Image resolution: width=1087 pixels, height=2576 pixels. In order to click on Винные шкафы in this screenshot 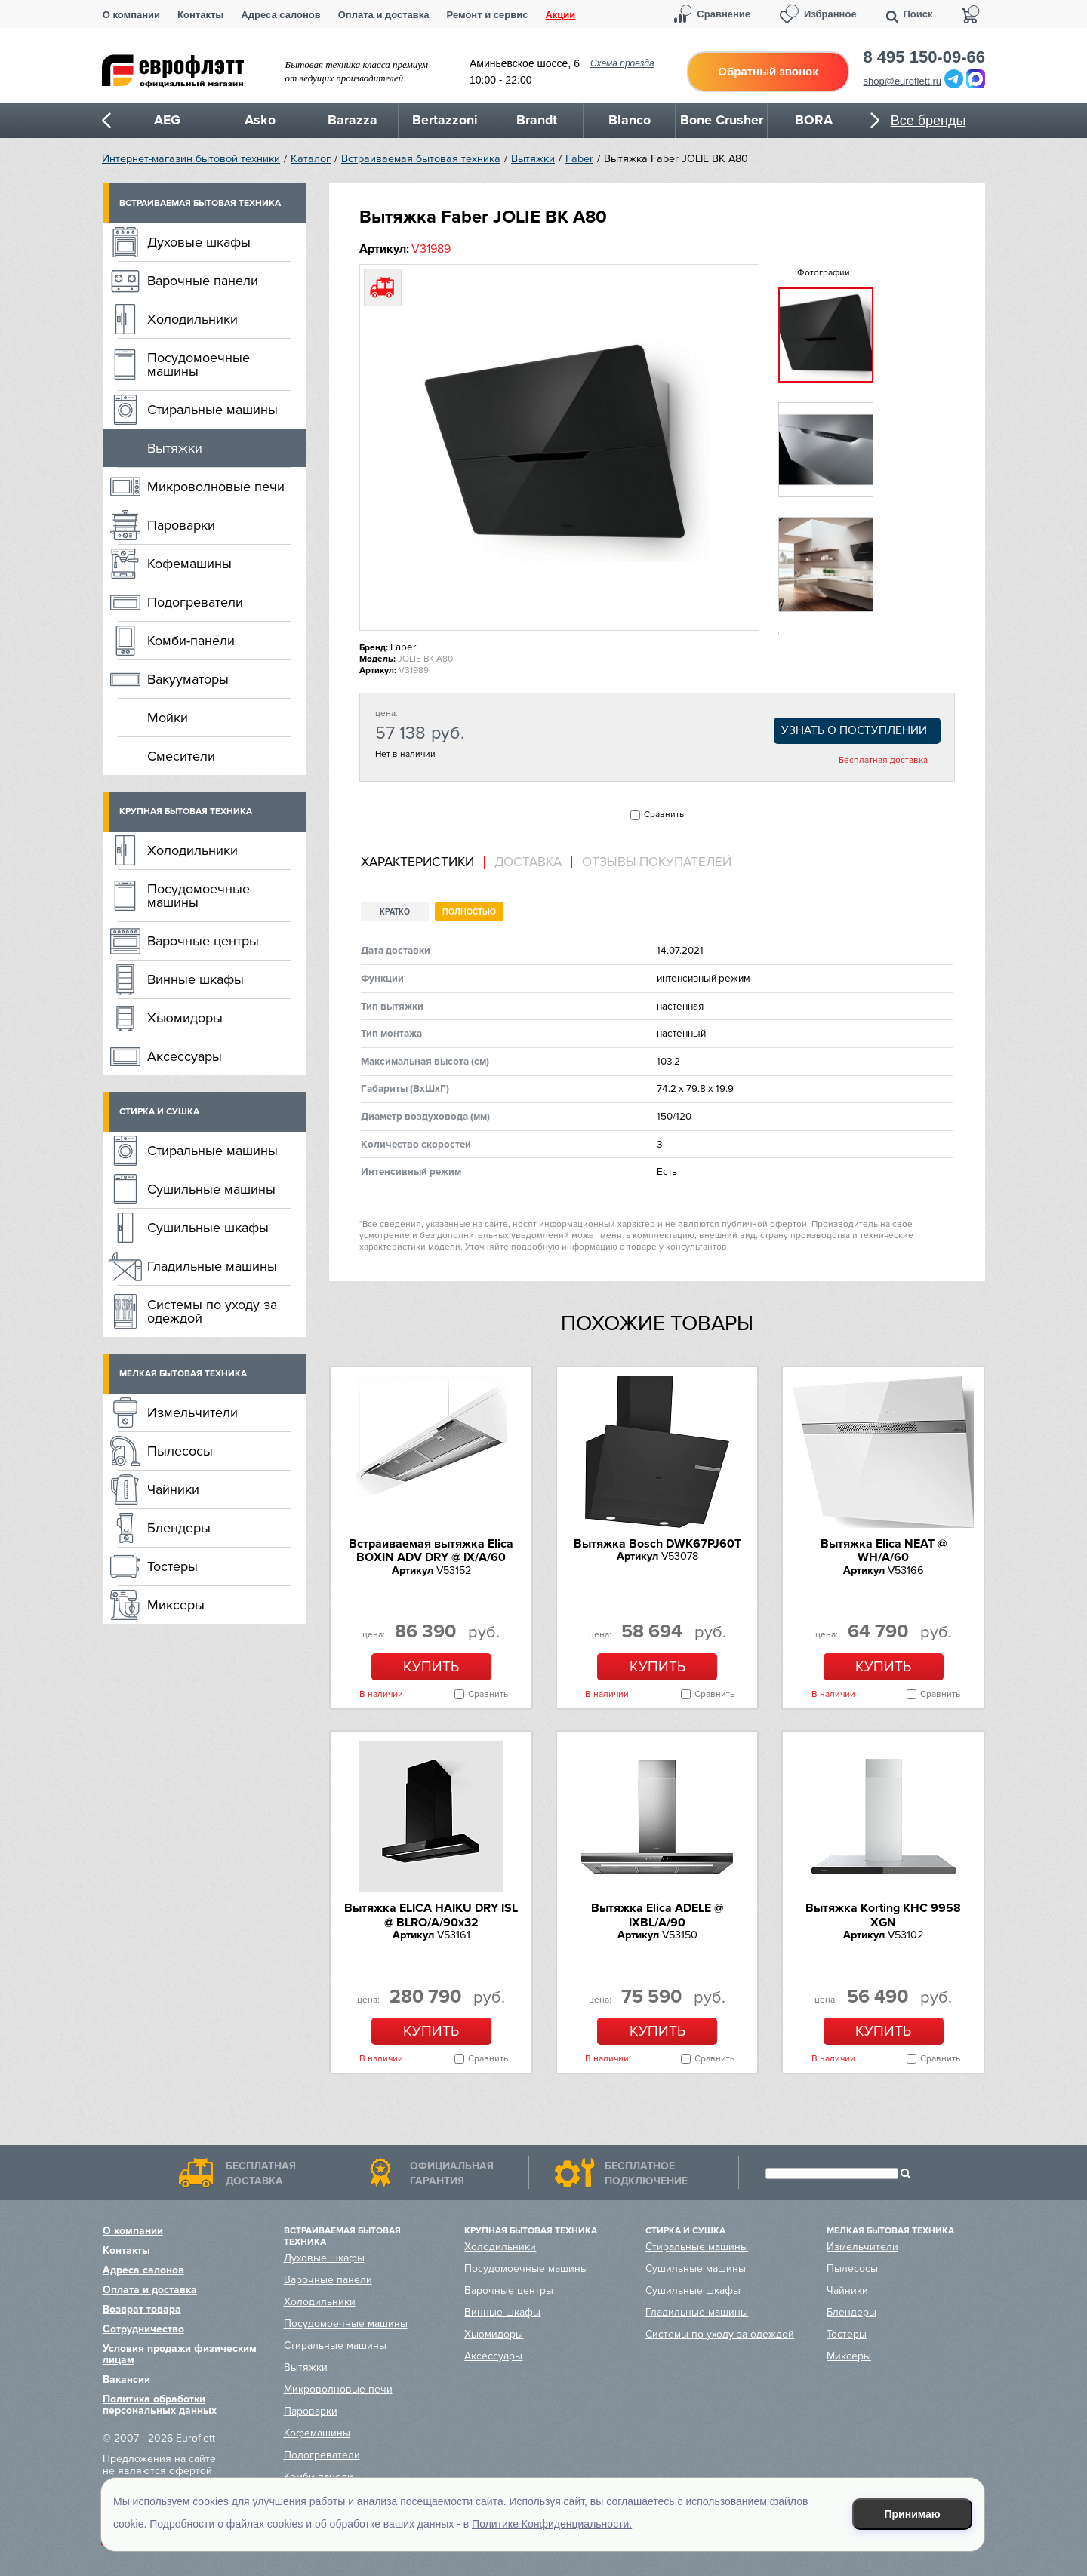, I will do `click(195, 979)`.